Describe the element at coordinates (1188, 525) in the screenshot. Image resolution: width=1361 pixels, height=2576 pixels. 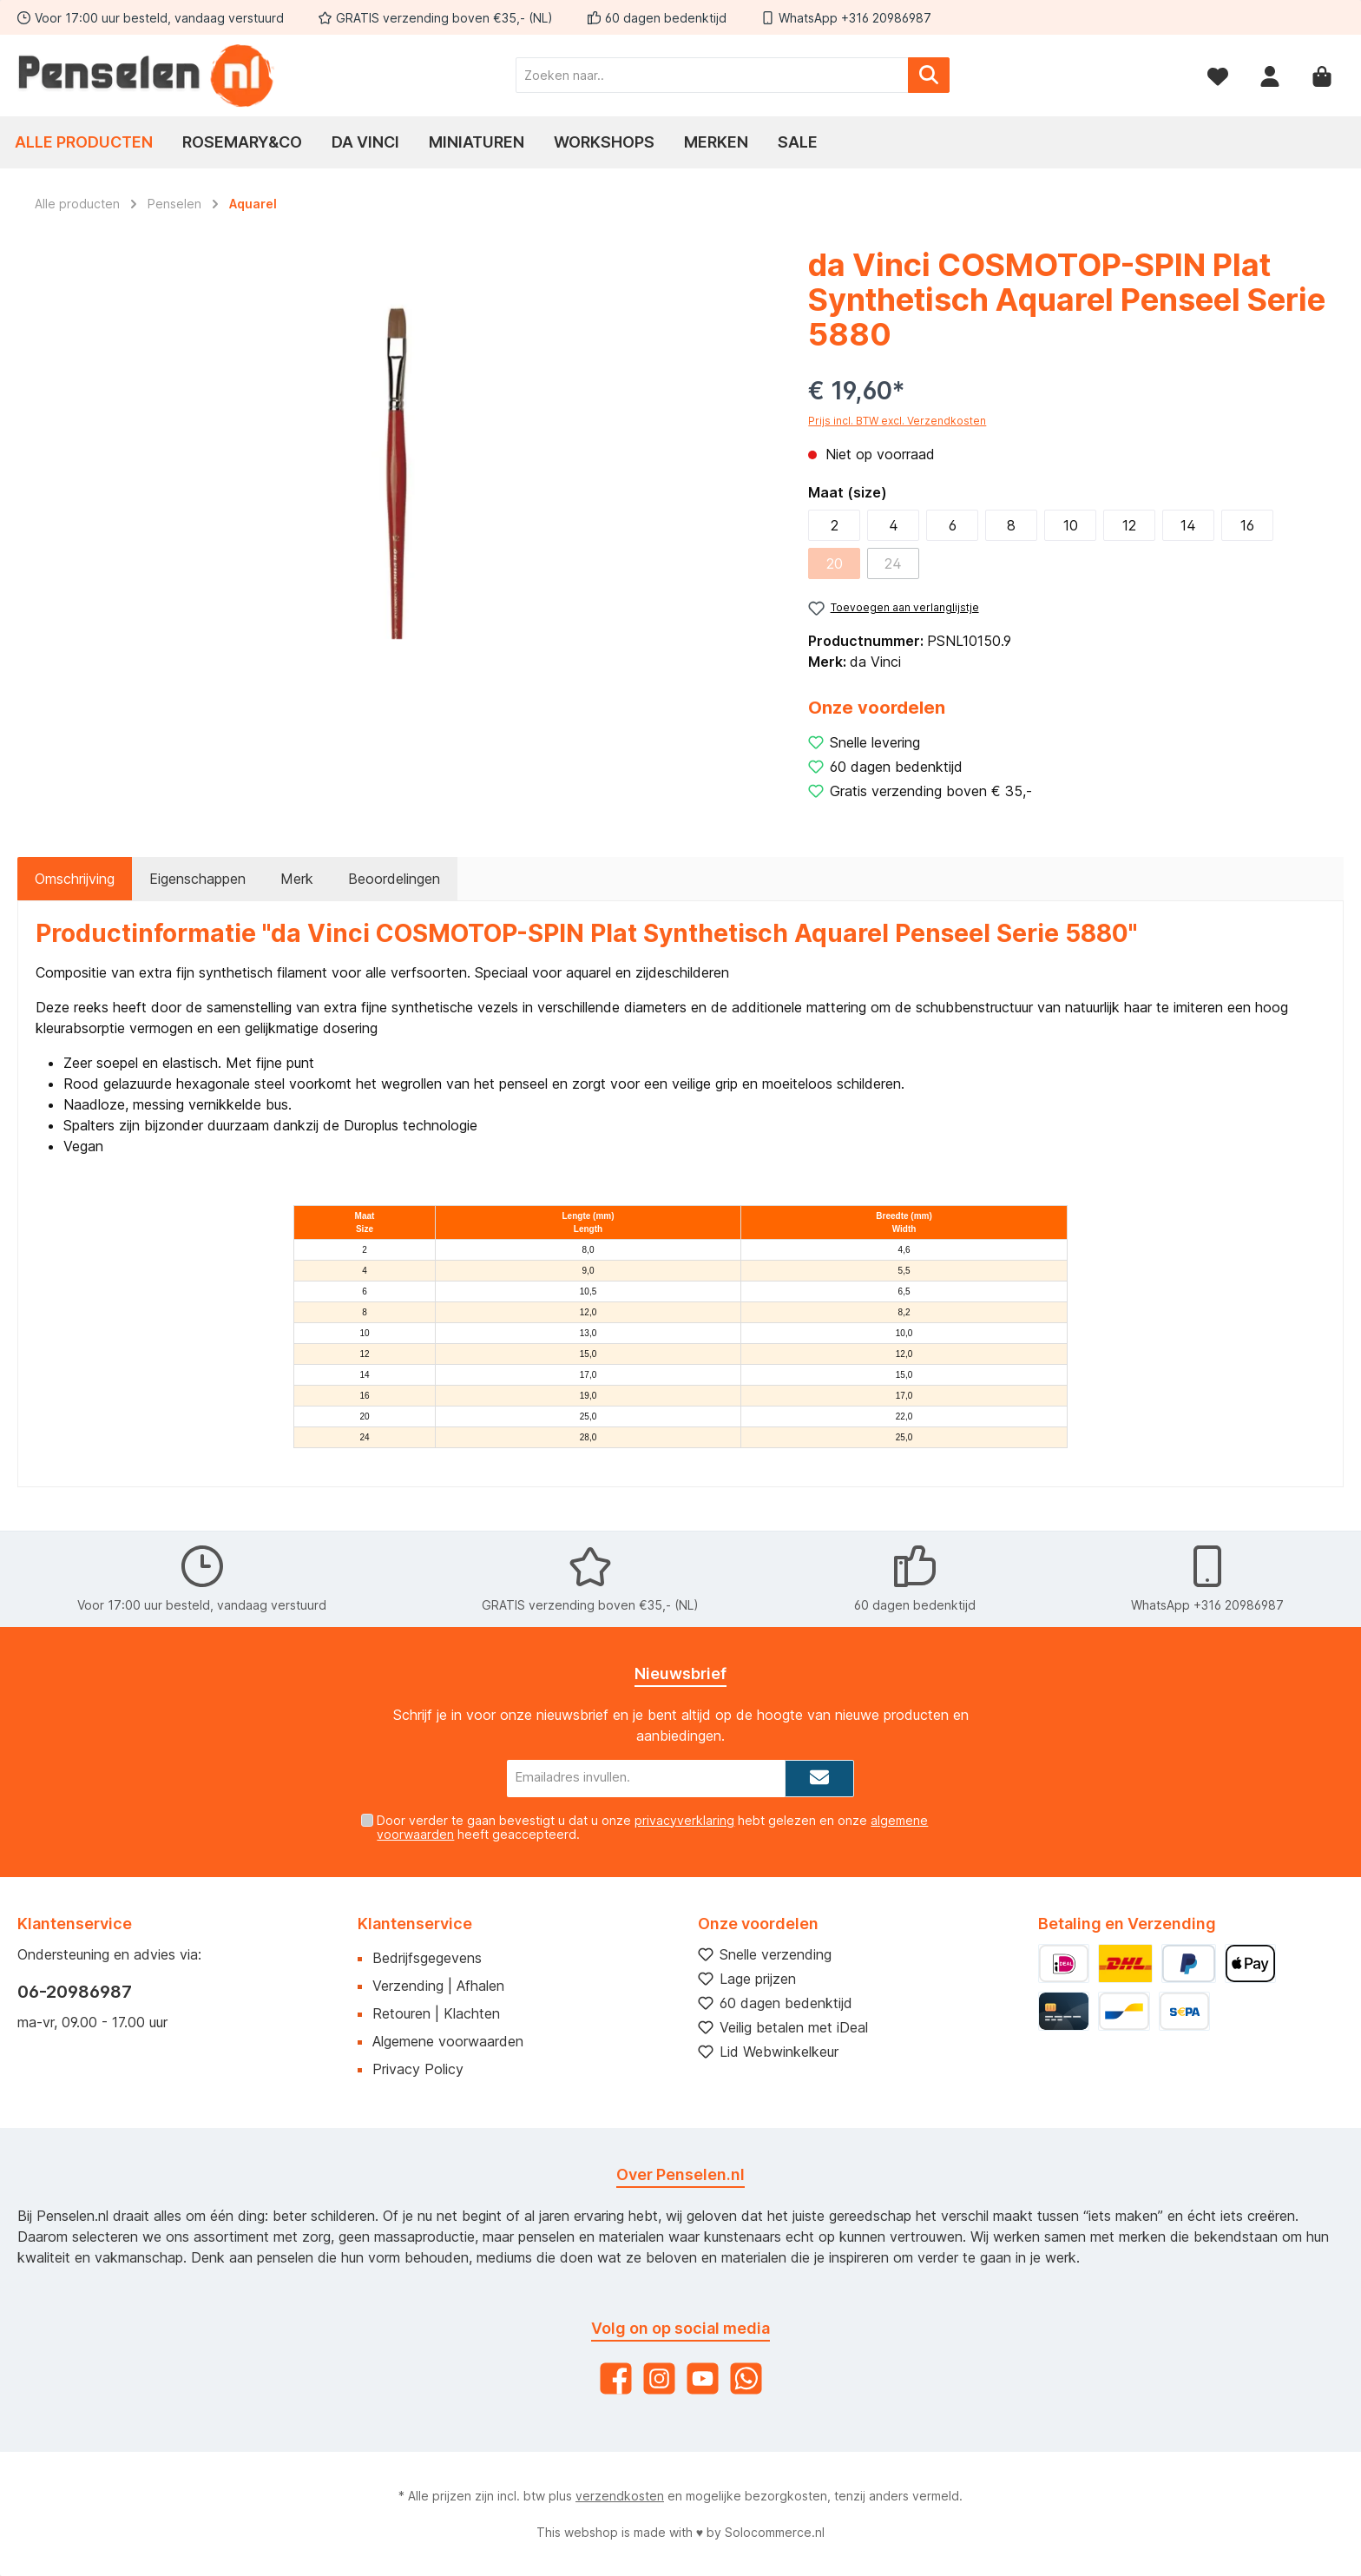
I see `14` at that location.